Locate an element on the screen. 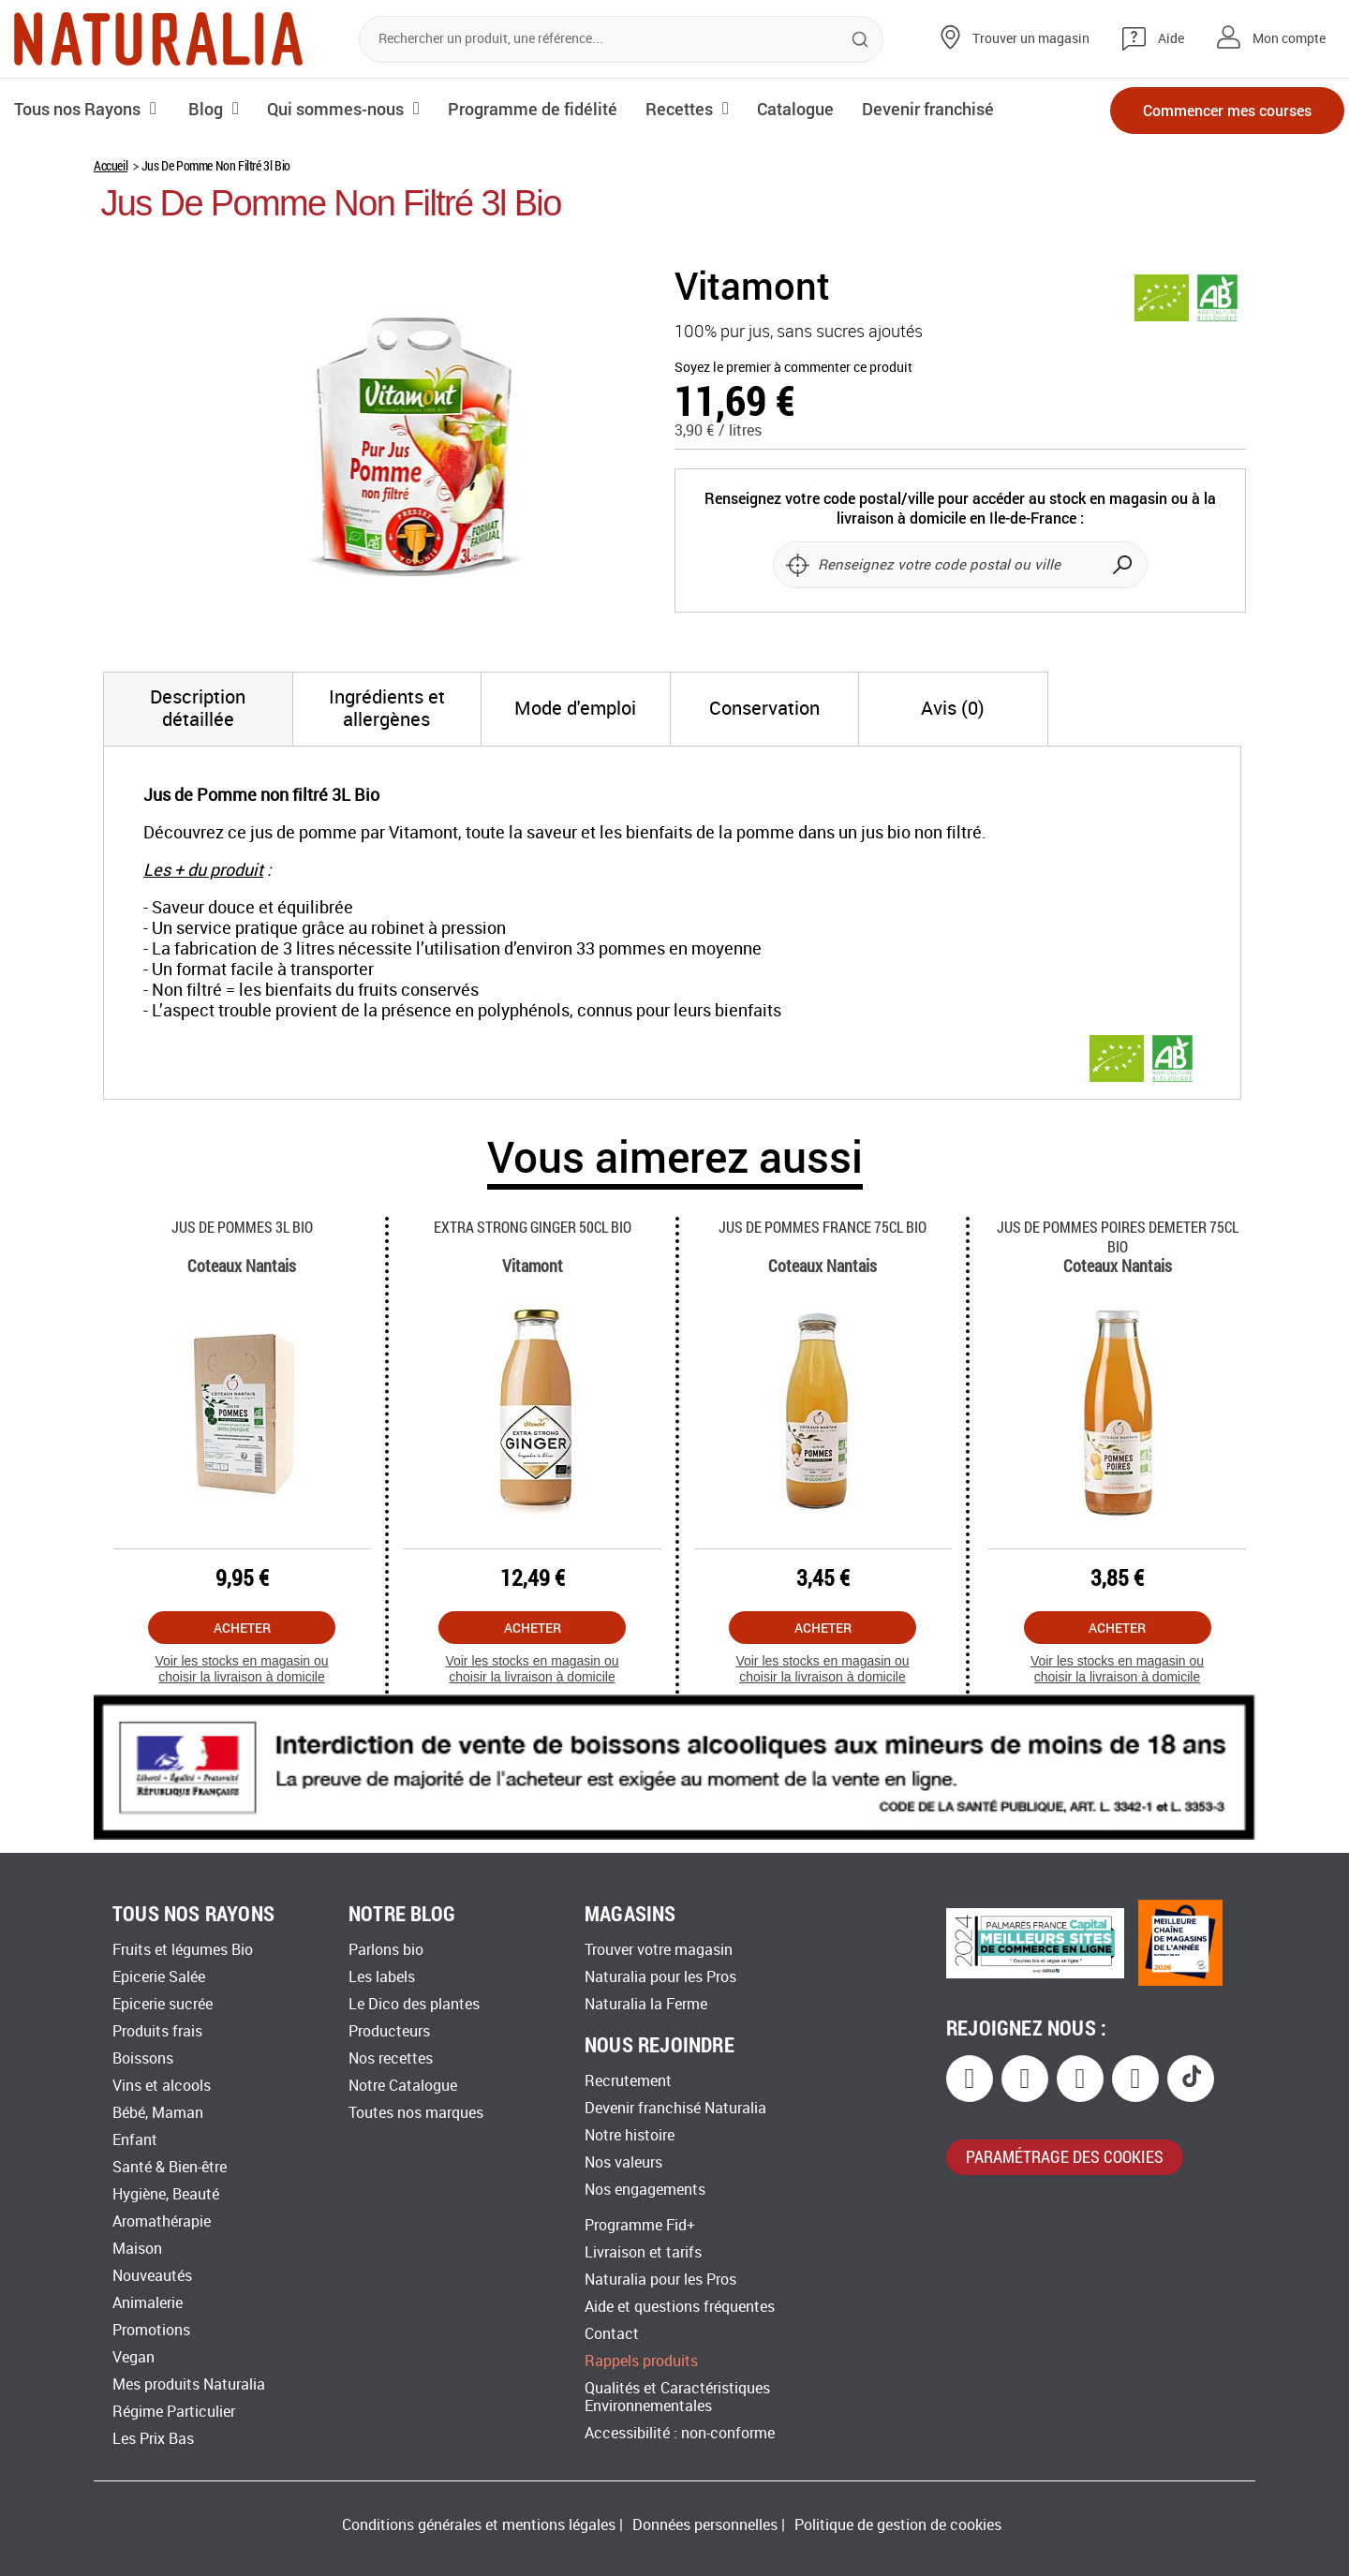  Vegan is located at coordinates (133, 2357).